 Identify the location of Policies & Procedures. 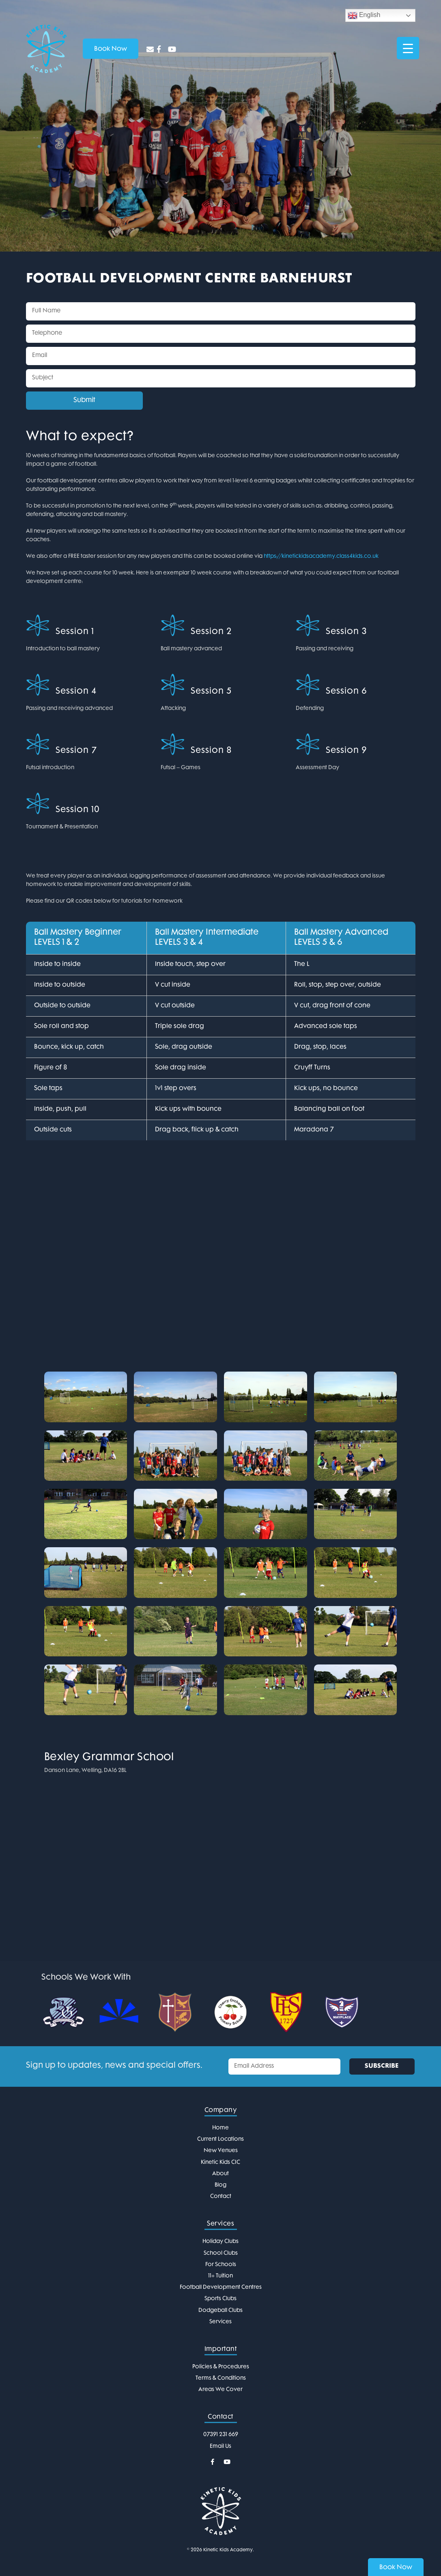
(220, 2367).